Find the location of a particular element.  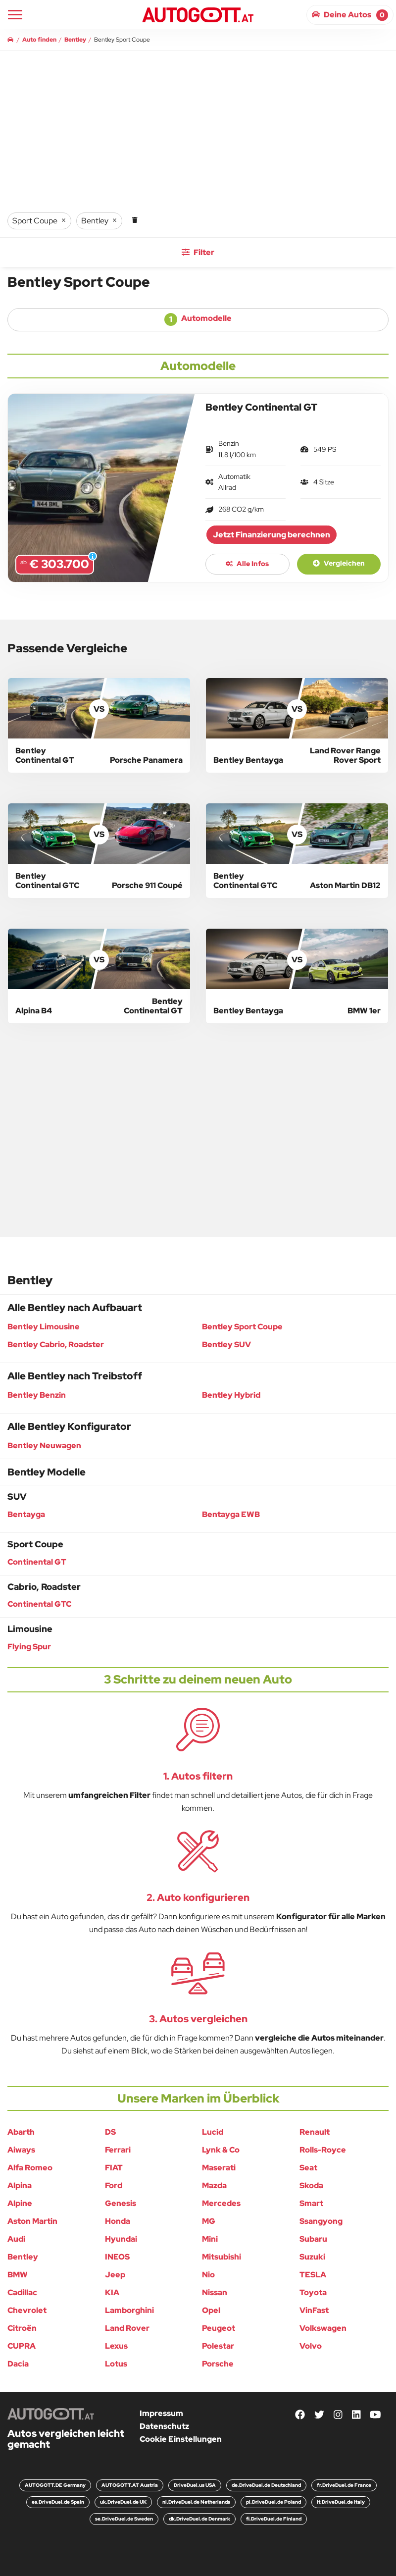

Seat is located at coordinates (308, 2167).